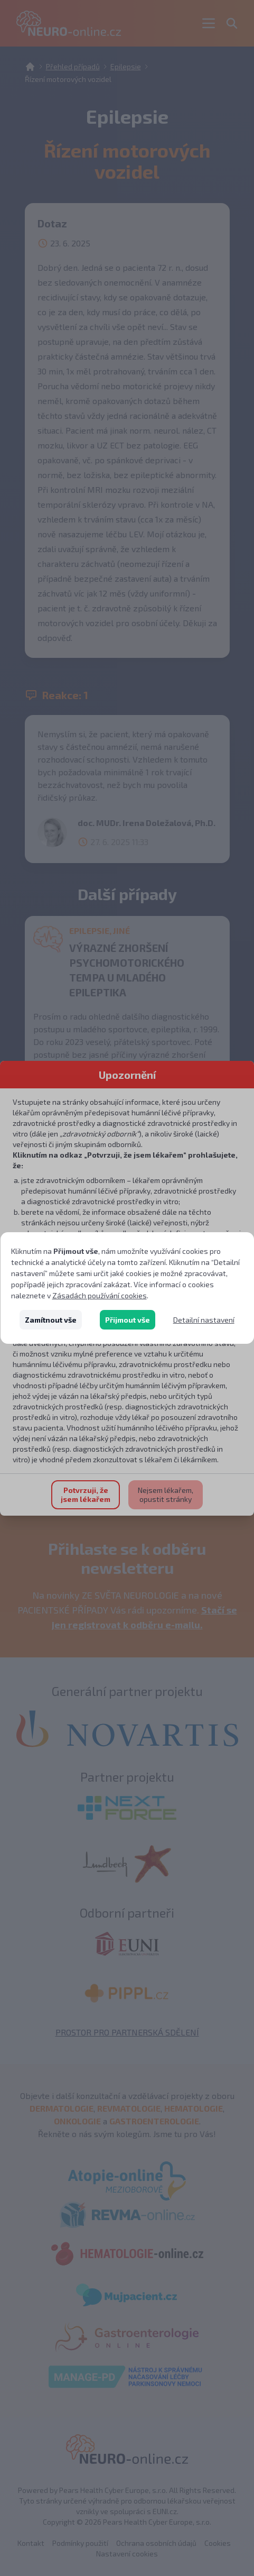  I want to click on Detailní nastavení, so click(203, 1319).